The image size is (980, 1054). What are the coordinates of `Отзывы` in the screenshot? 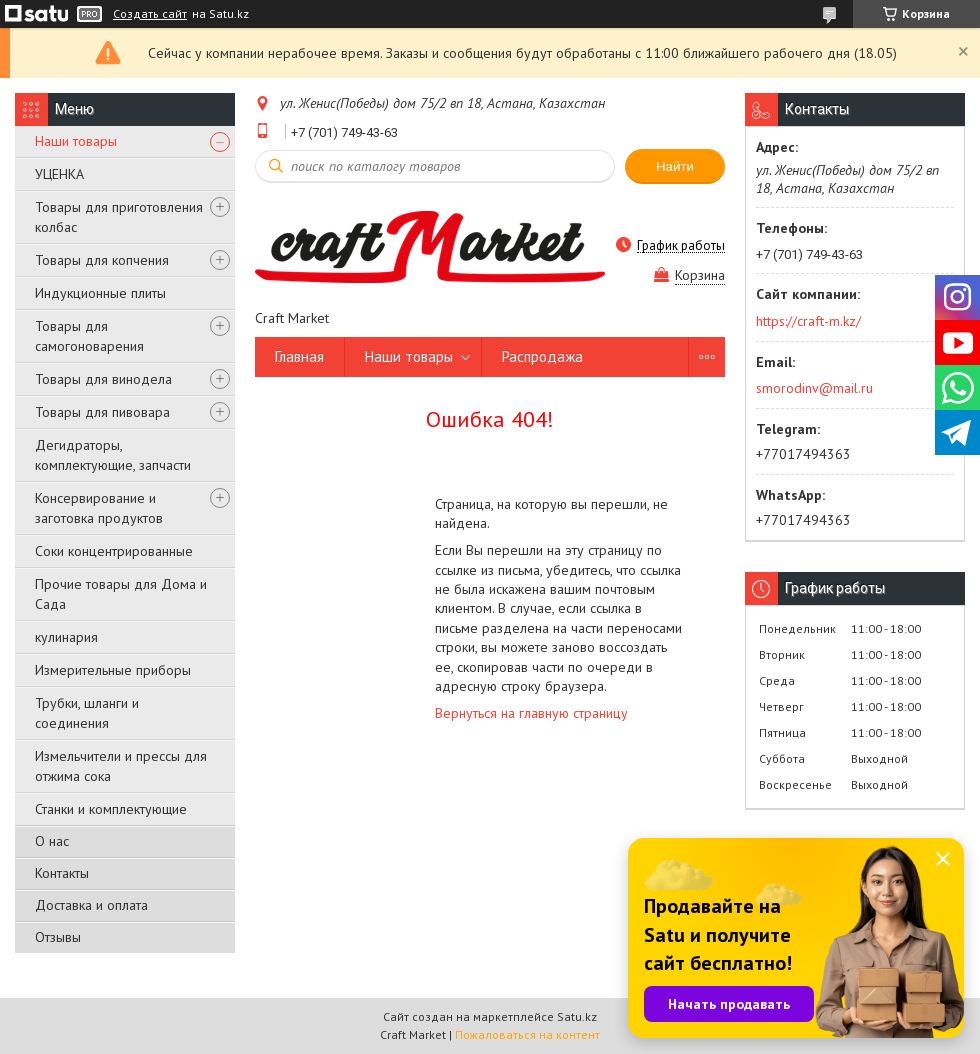 It's located at (58, 937).